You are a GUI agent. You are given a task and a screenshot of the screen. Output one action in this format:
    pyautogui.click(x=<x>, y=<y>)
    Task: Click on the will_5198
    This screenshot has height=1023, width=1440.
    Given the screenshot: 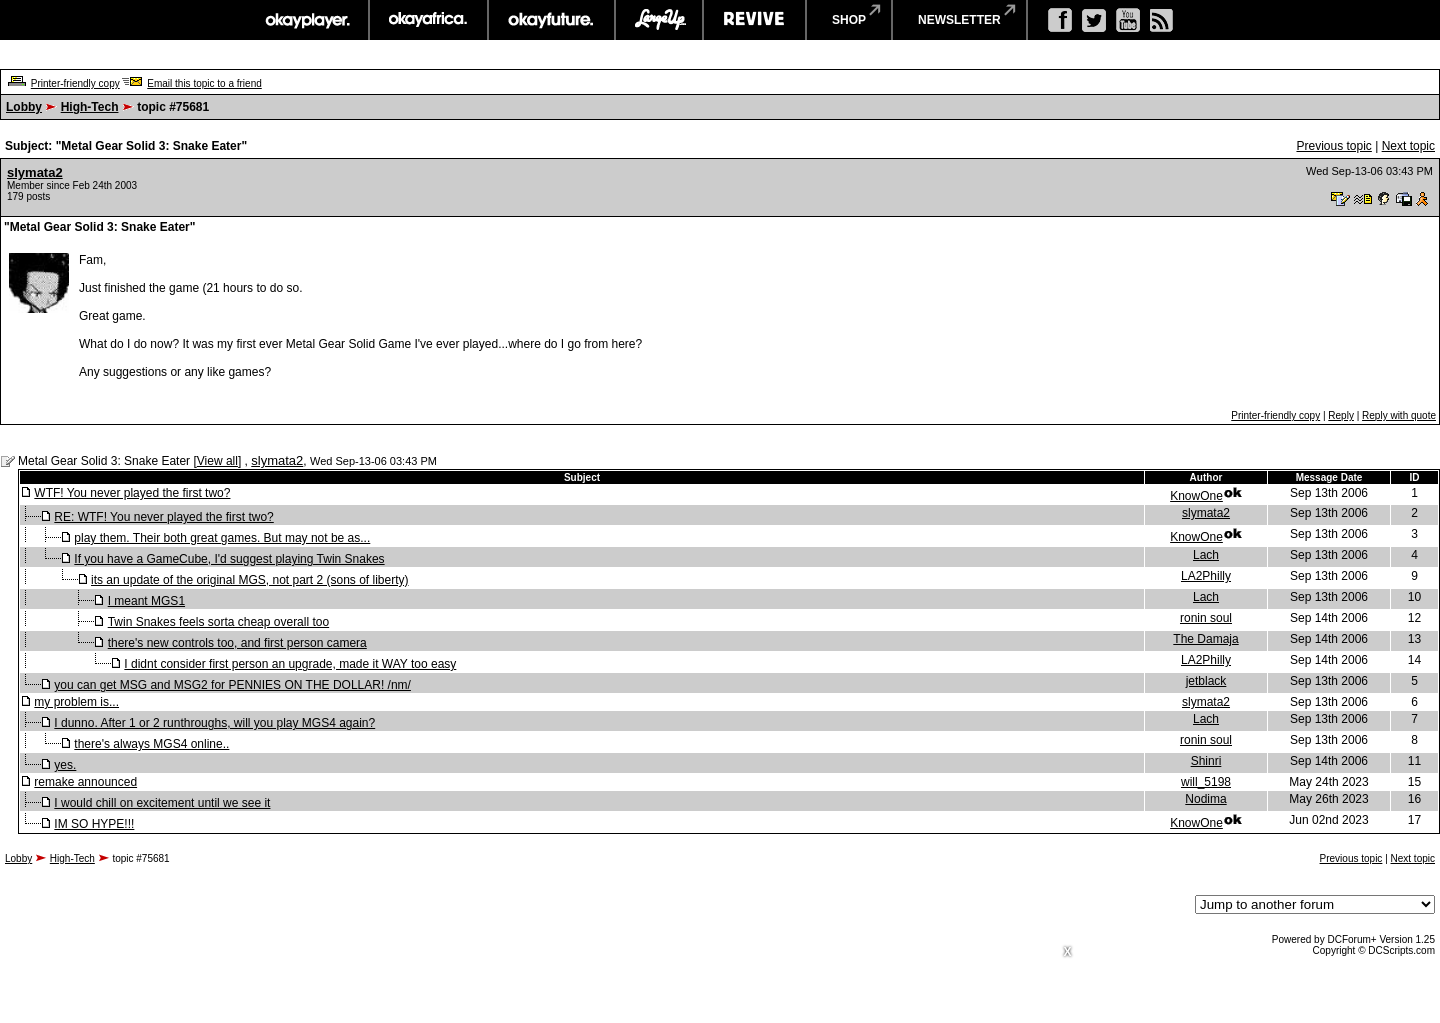 What is the action you would take?
    pyautogui.click(x=1206, y=782)
    